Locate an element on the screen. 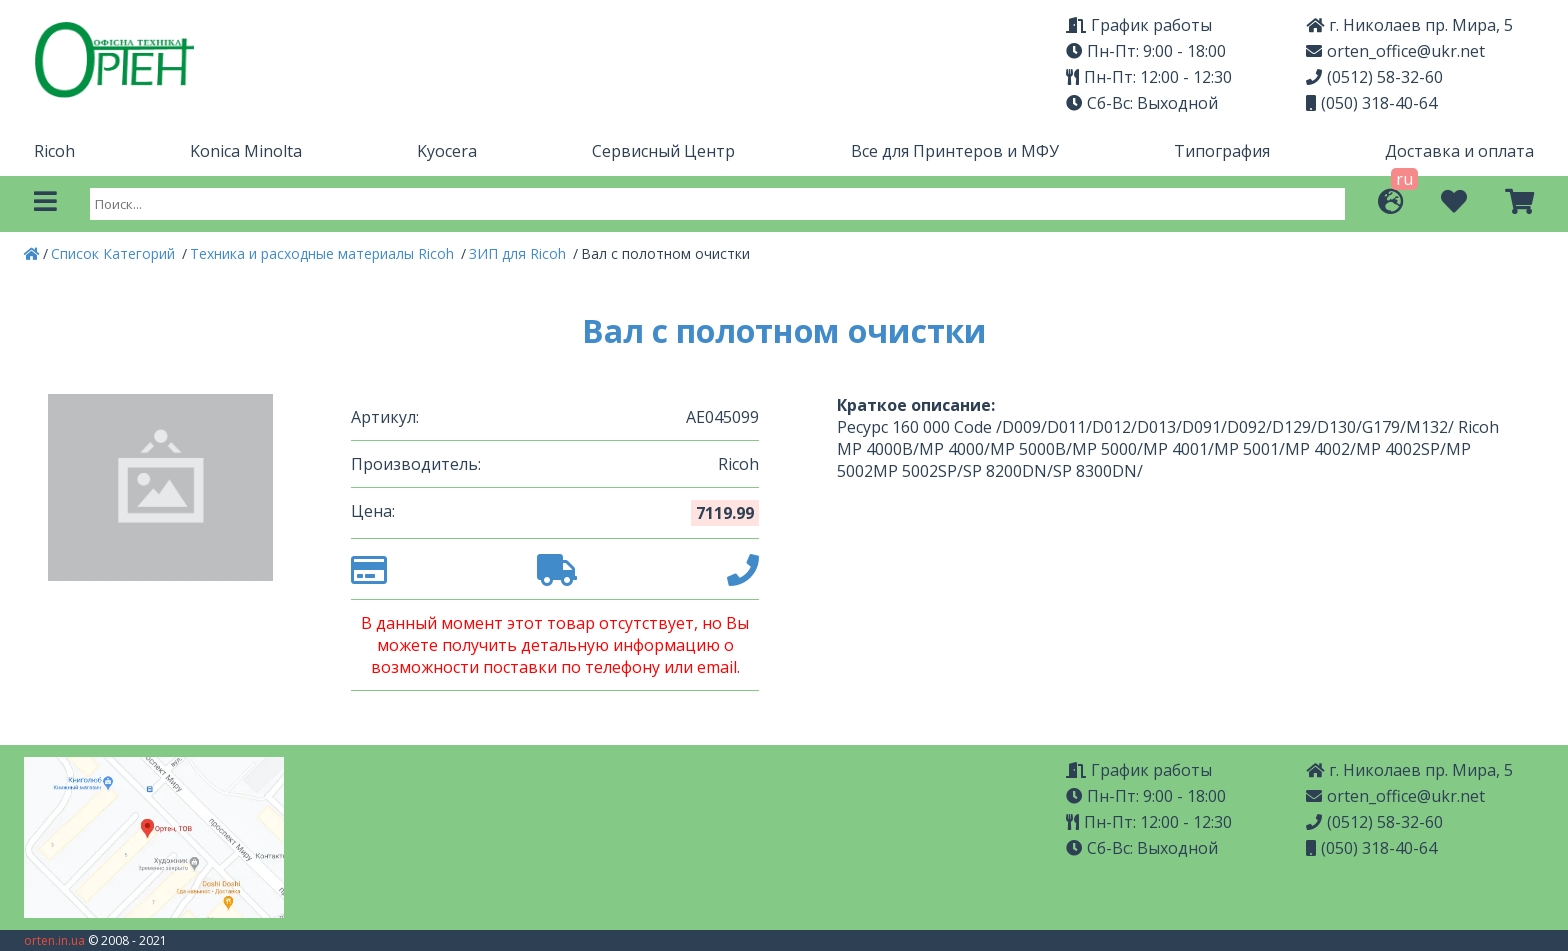 The width and height of the screenshot is (1568, 951). Доставка и оплата is located at coordinates (1459, 151).